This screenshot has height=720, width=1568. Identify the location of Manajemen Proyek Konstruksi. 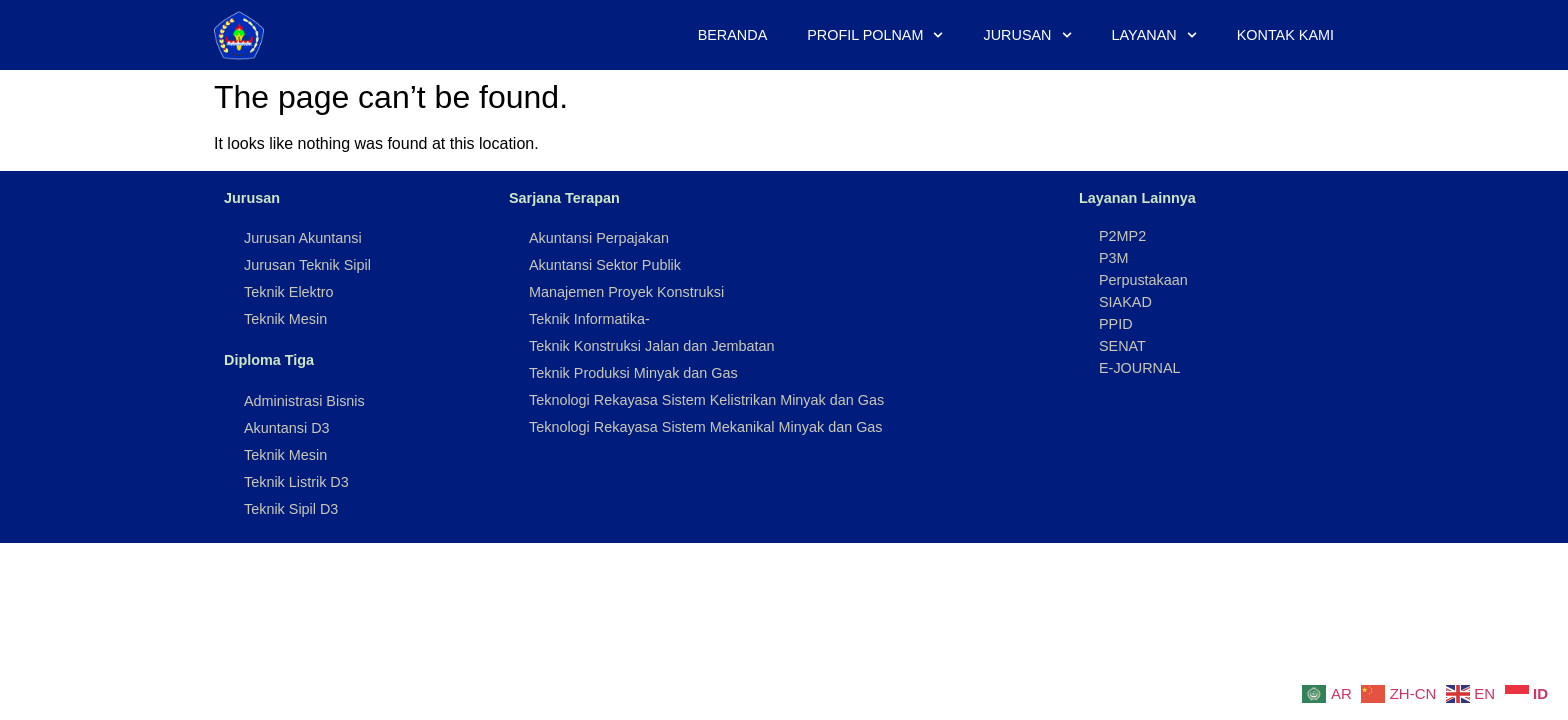
(626, 292).